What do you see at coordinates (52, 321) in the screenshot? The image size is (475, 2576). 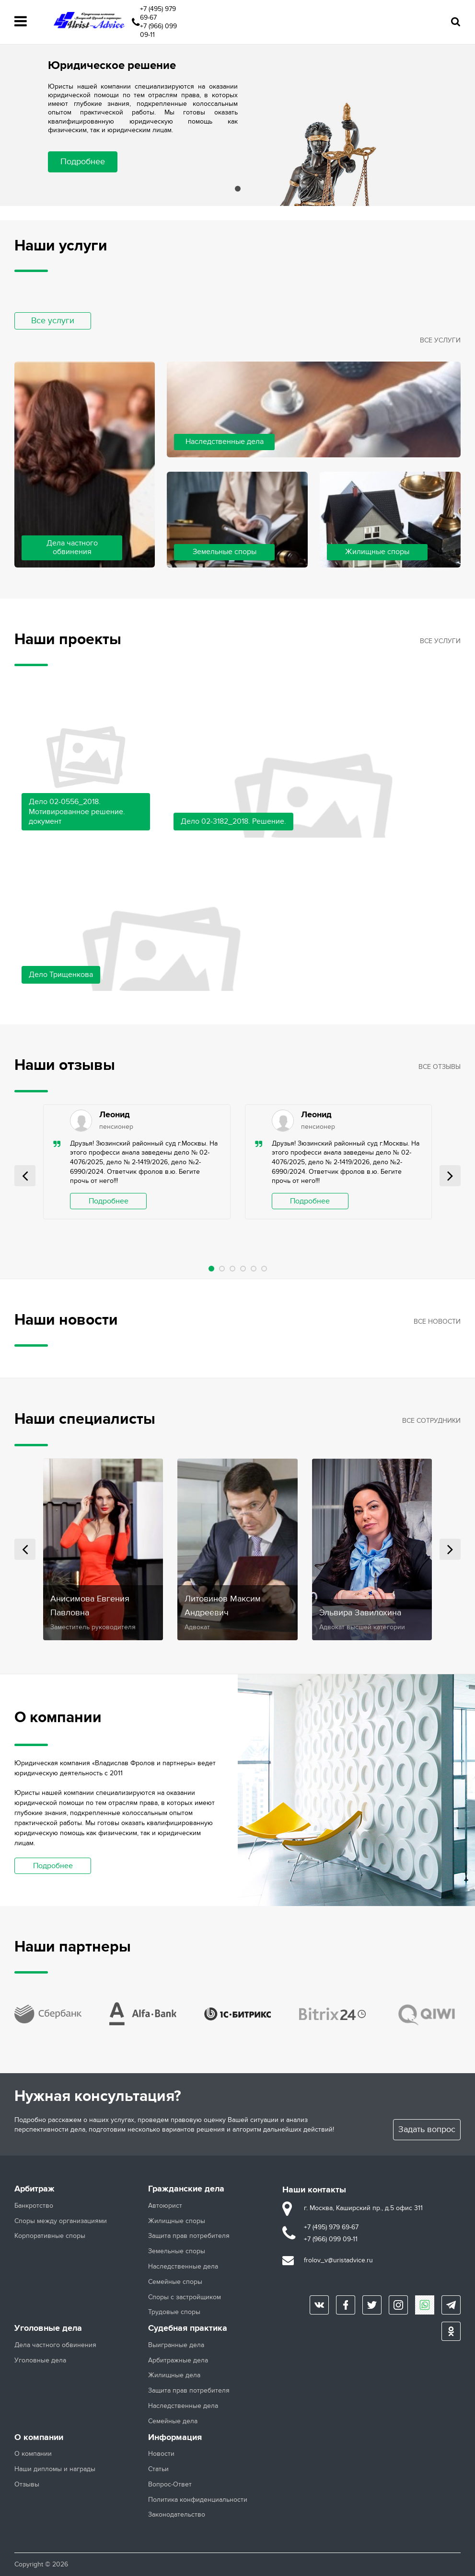 I see `Все услуги` at bounding box center [52, 321].